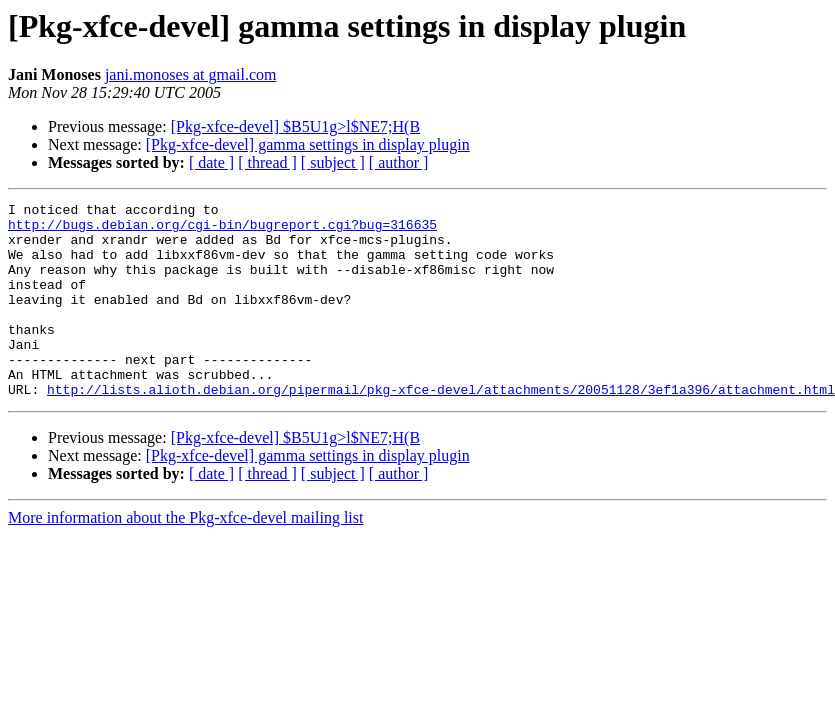  Describe the element at coordinates (308, 144) in the screenshot. I see `[Pkg-xfce-devel] gamma settings in display plugin` at that location.